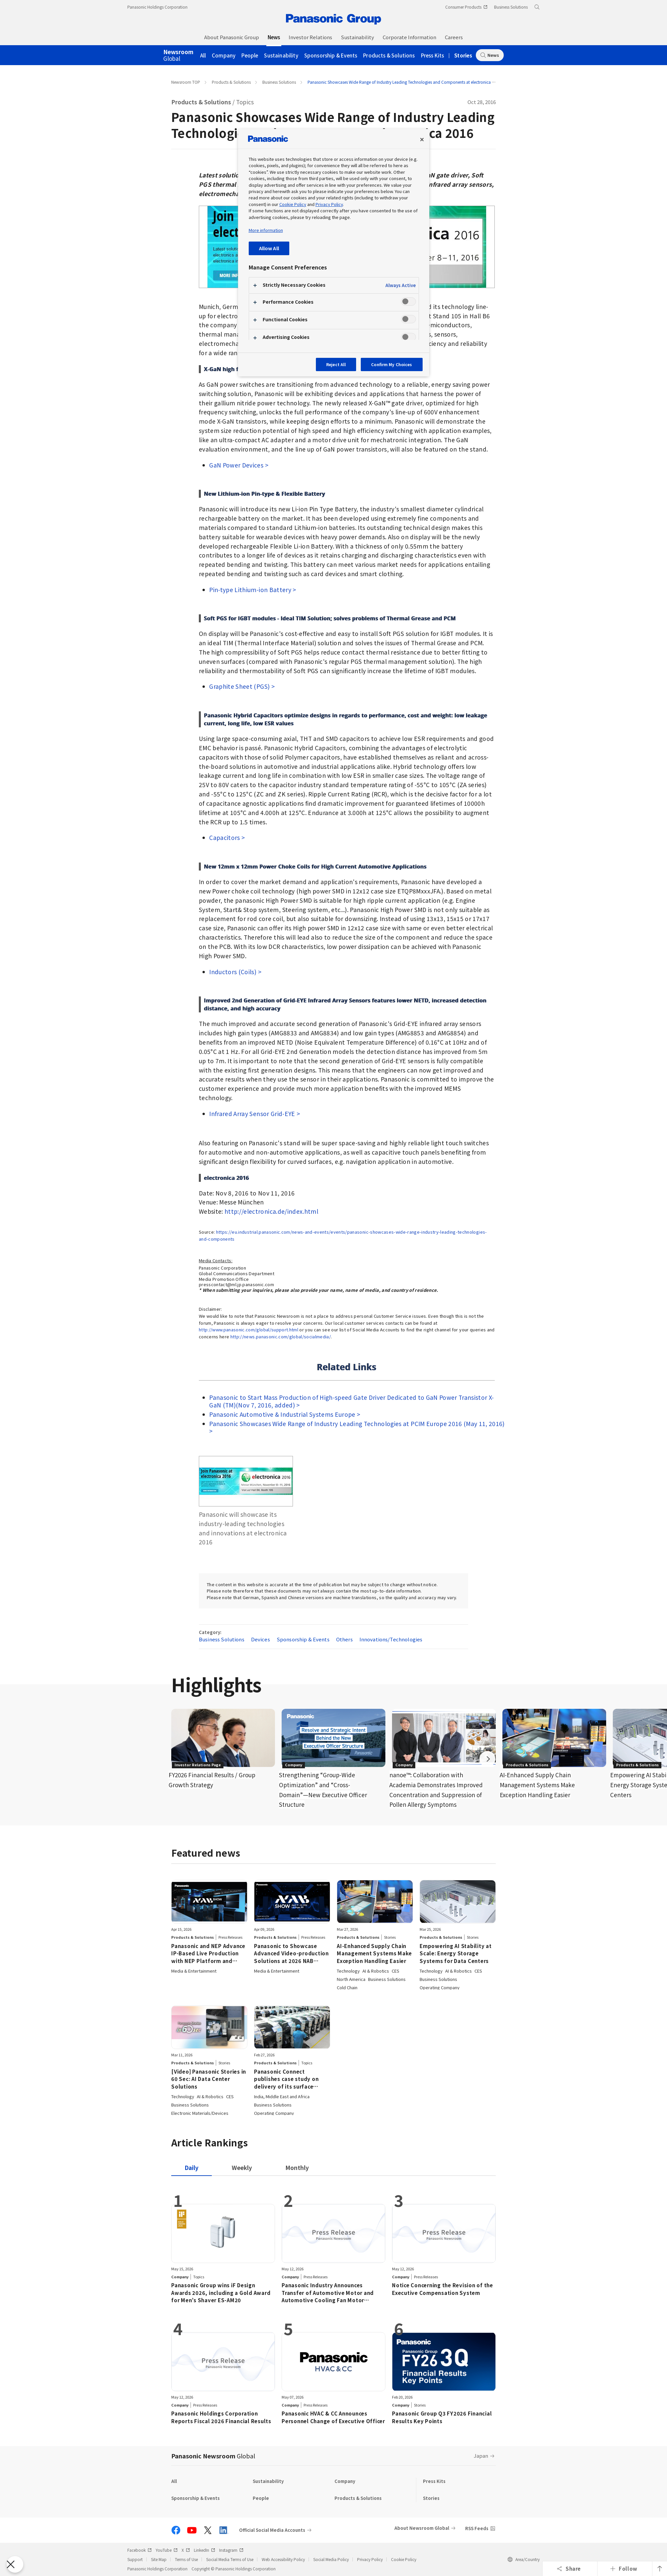 The height and width of the screenshot is (2576, 667). I want to click on Panasonic Newsroom, so click(213, 2455).